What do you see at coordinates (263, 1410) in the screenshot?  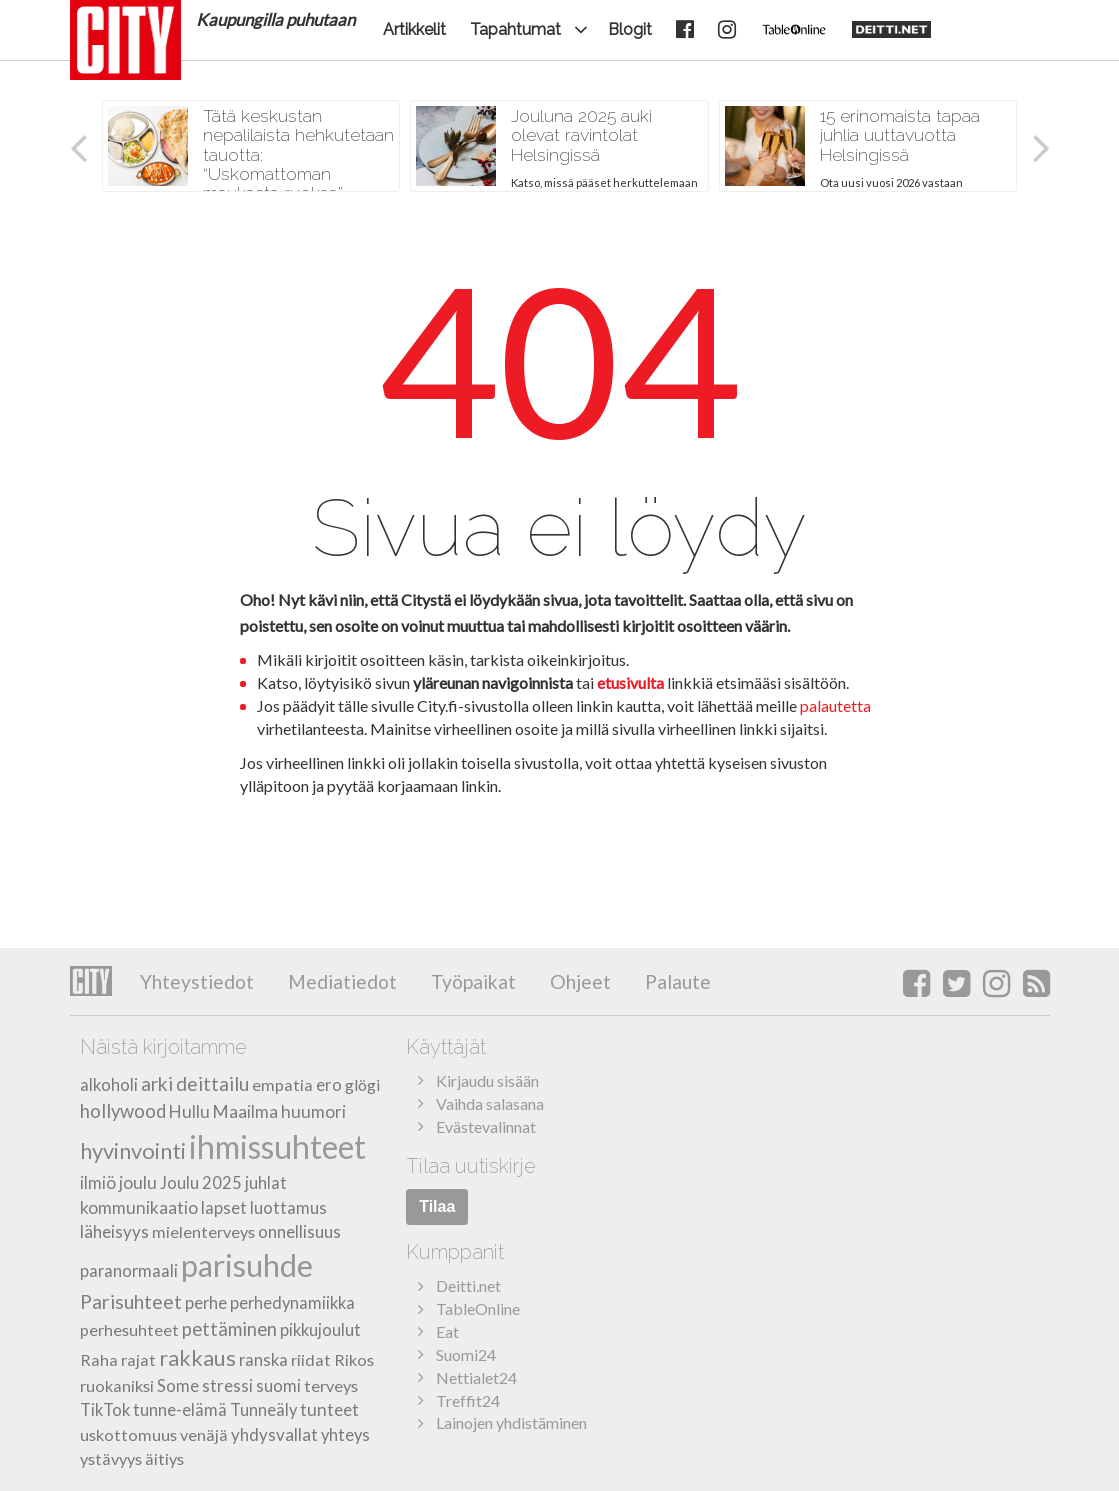 I see `Tunneäly` at bounding box center [263, 1410].